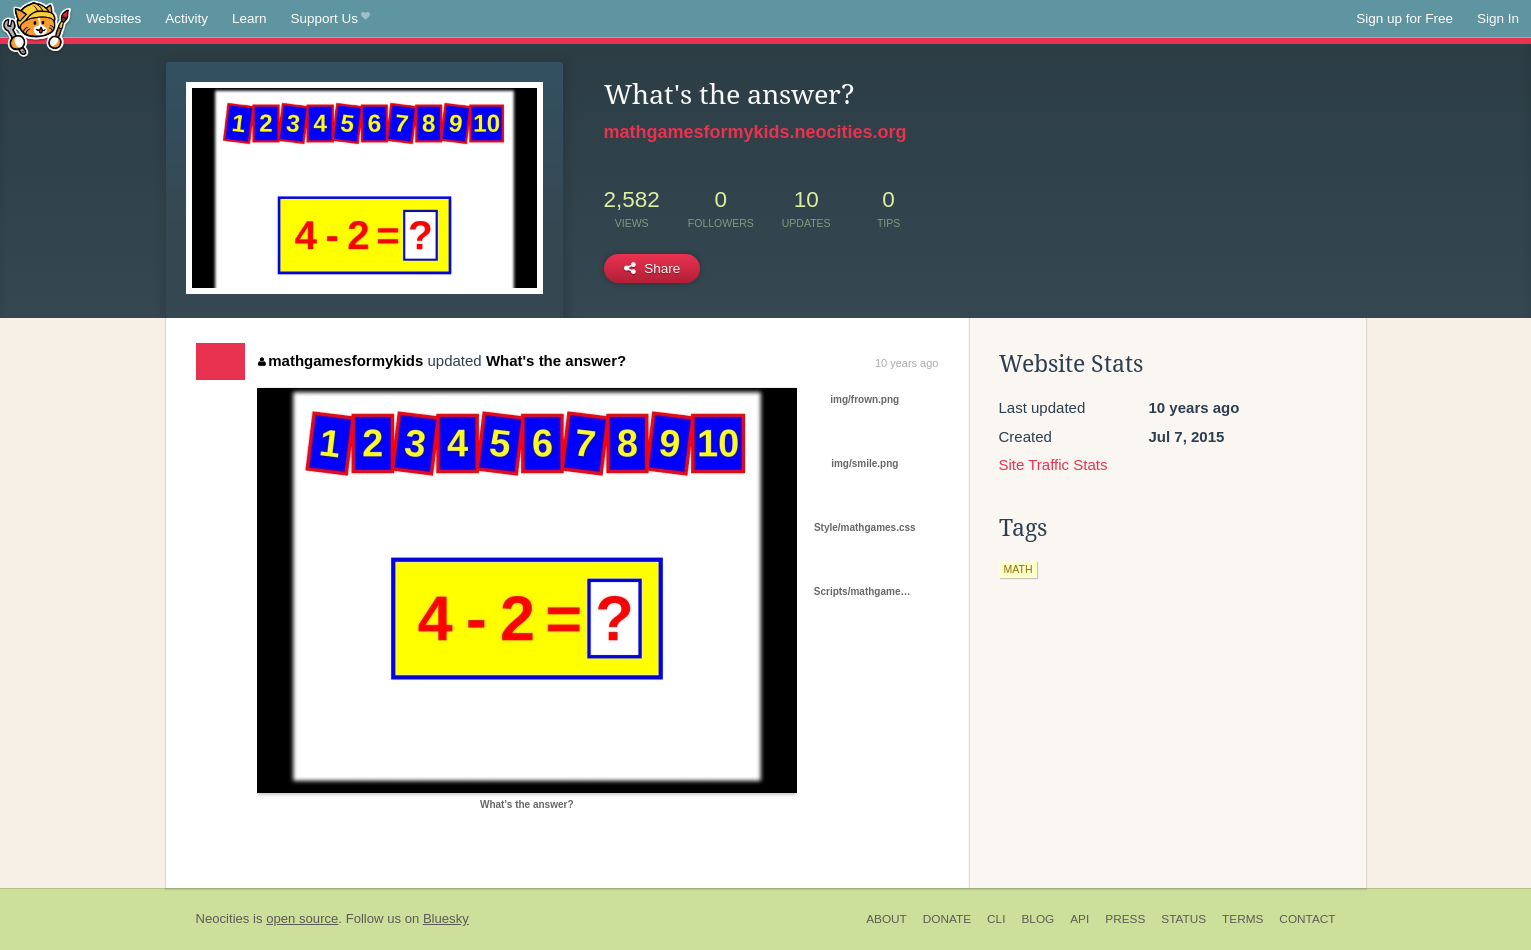 The image size is (1531, 950). I want to click on Terms, so click(1242, 919).